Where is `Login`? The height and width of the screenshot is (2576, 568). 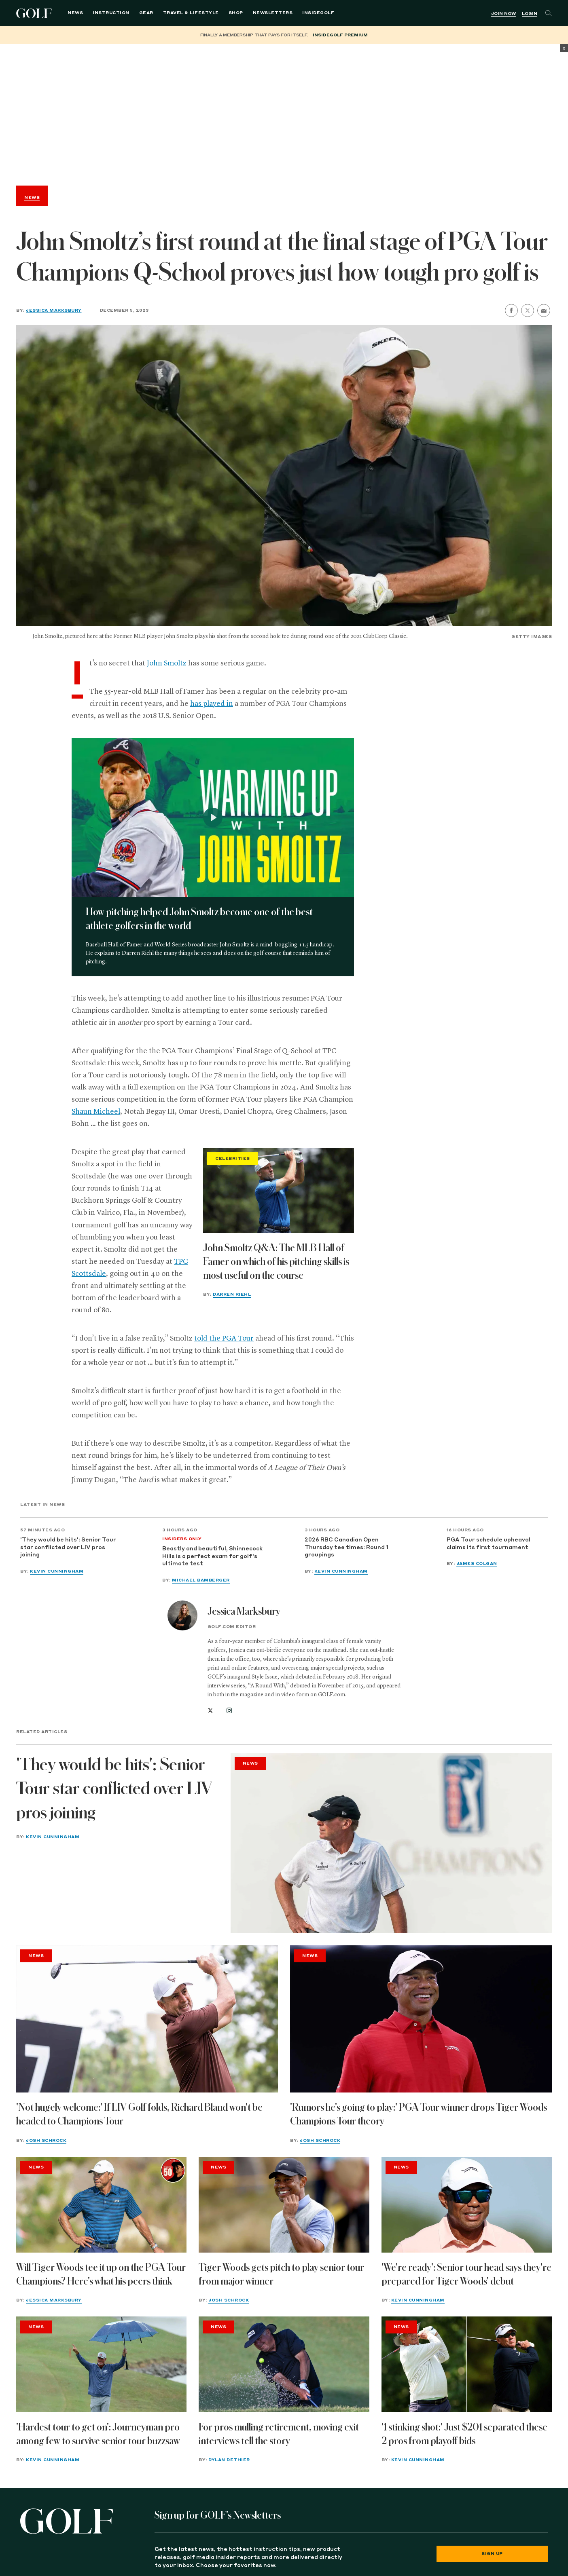 Login is located at coordinates (529, 14).